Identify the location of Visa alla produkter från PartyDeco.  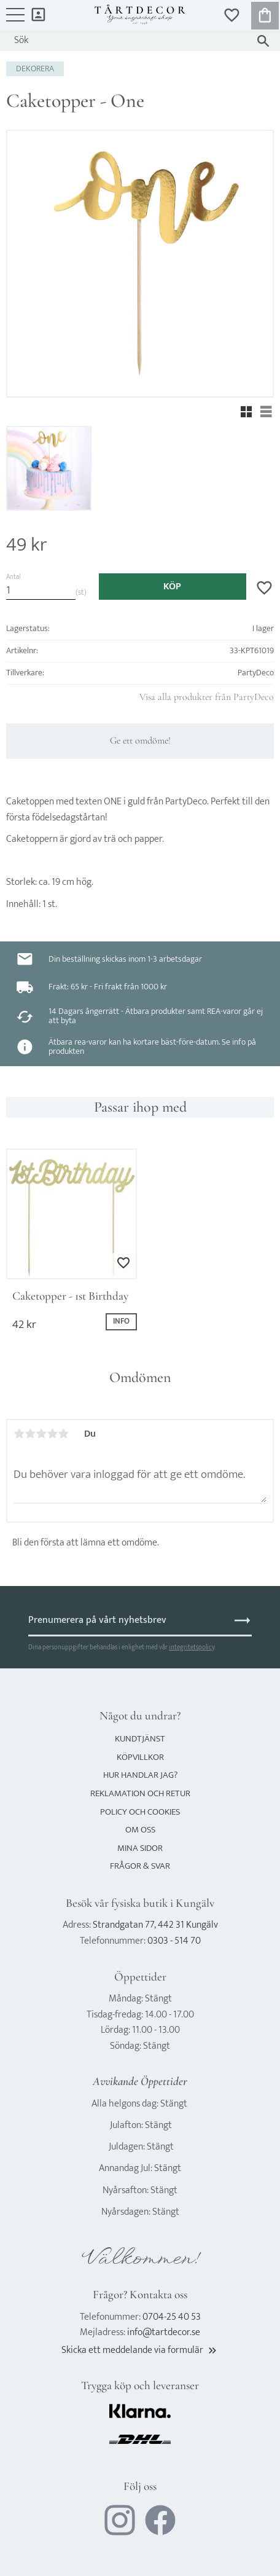
(206, 697).